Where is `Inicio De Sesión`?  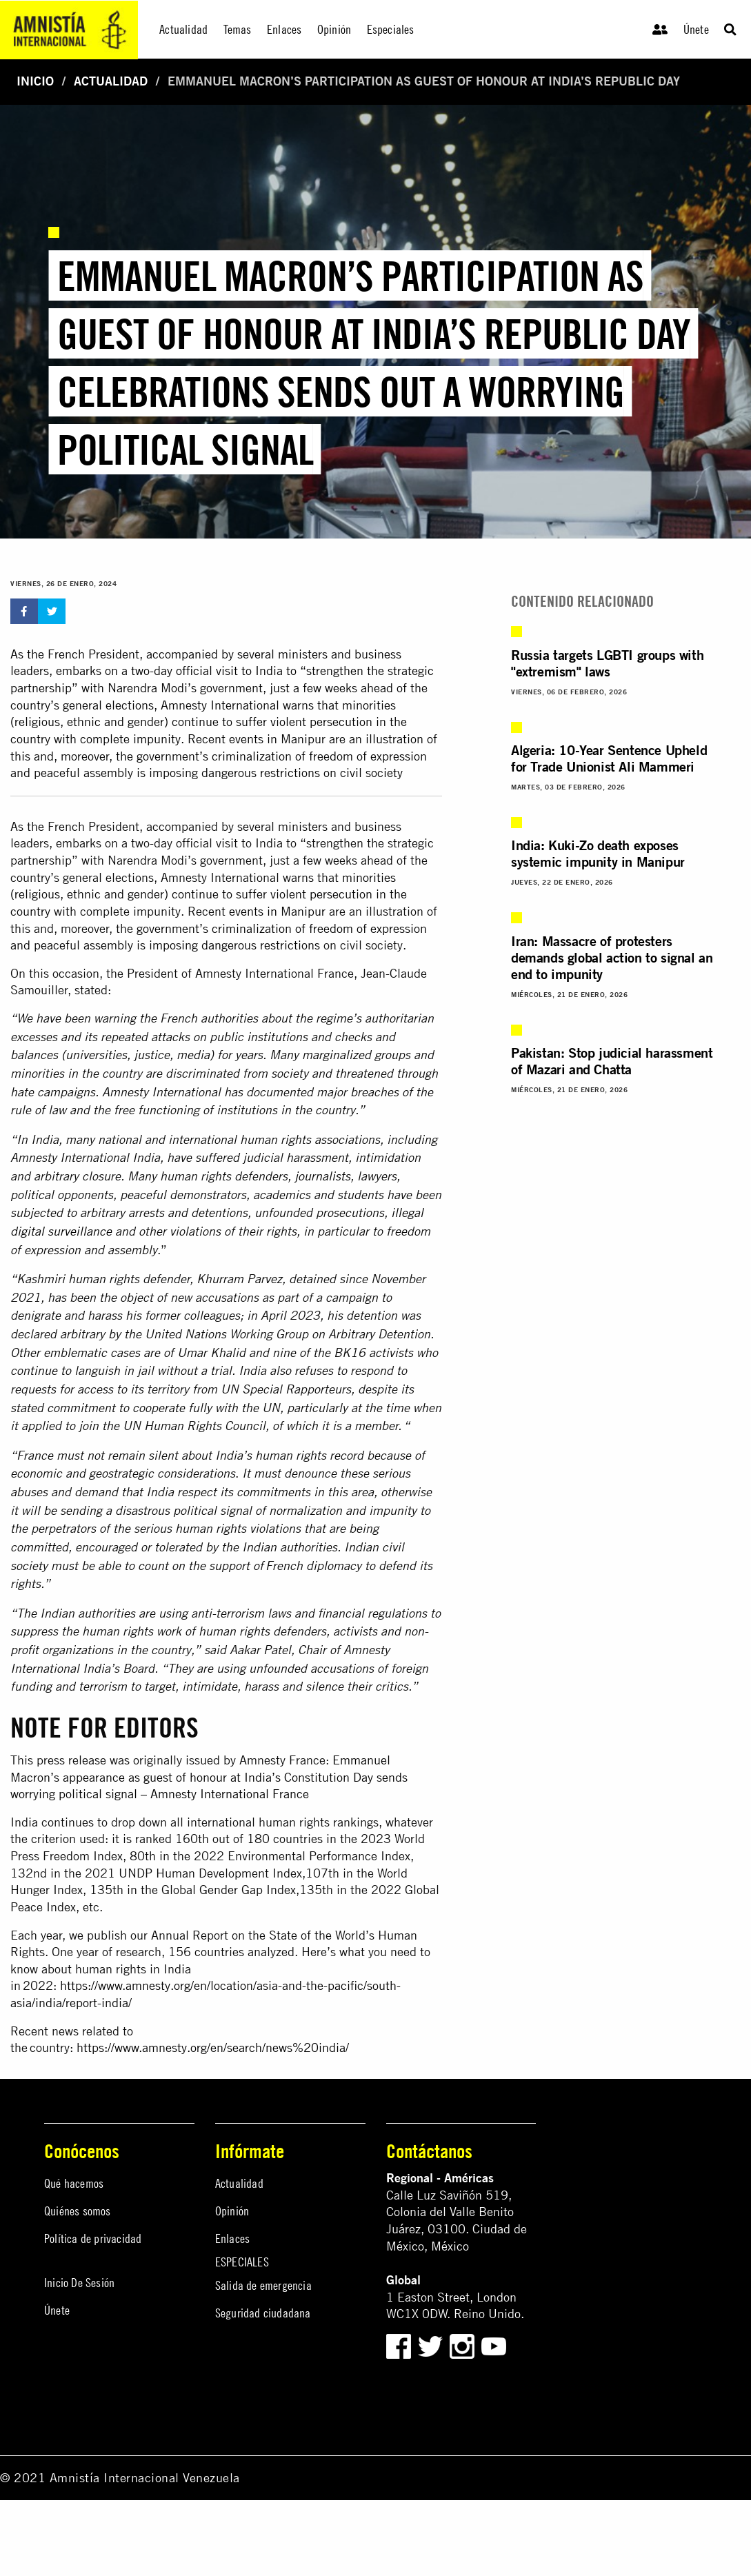
Inicio De Sesión is located at coordinates (79, 2282).